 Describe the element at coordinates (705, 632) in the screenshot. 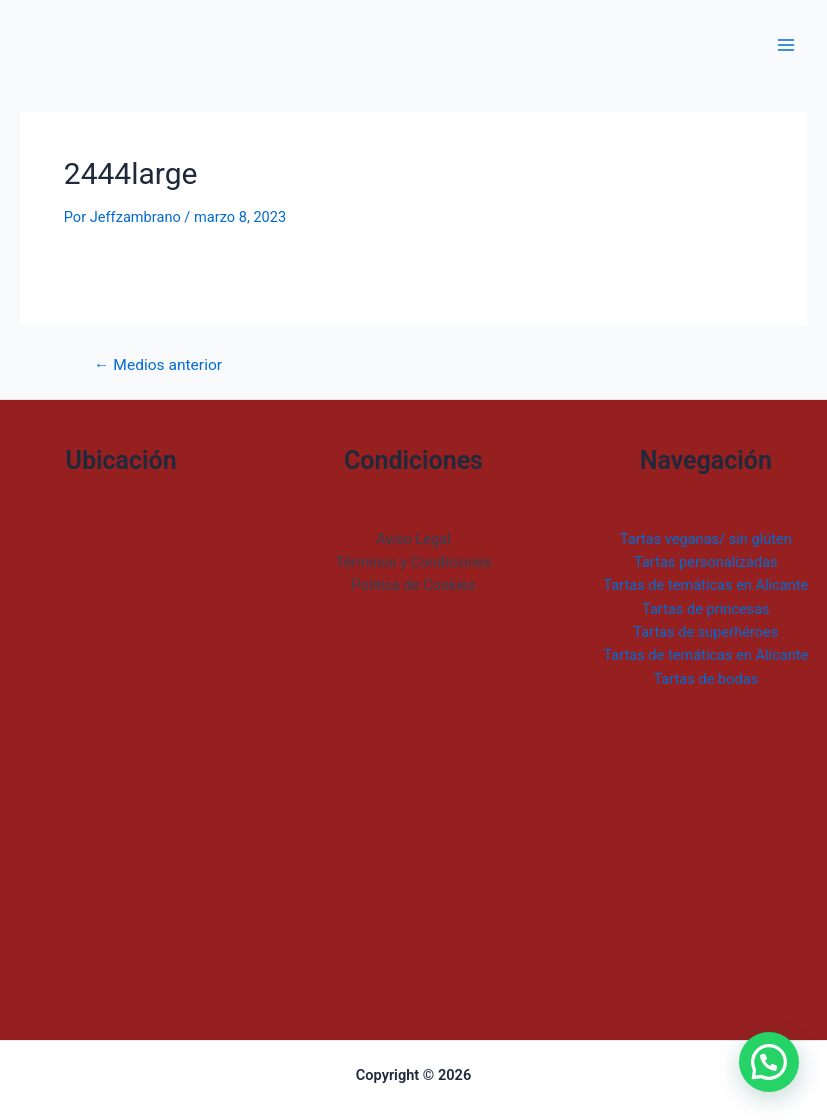

I see `Tartas de superhéroes` at that location.